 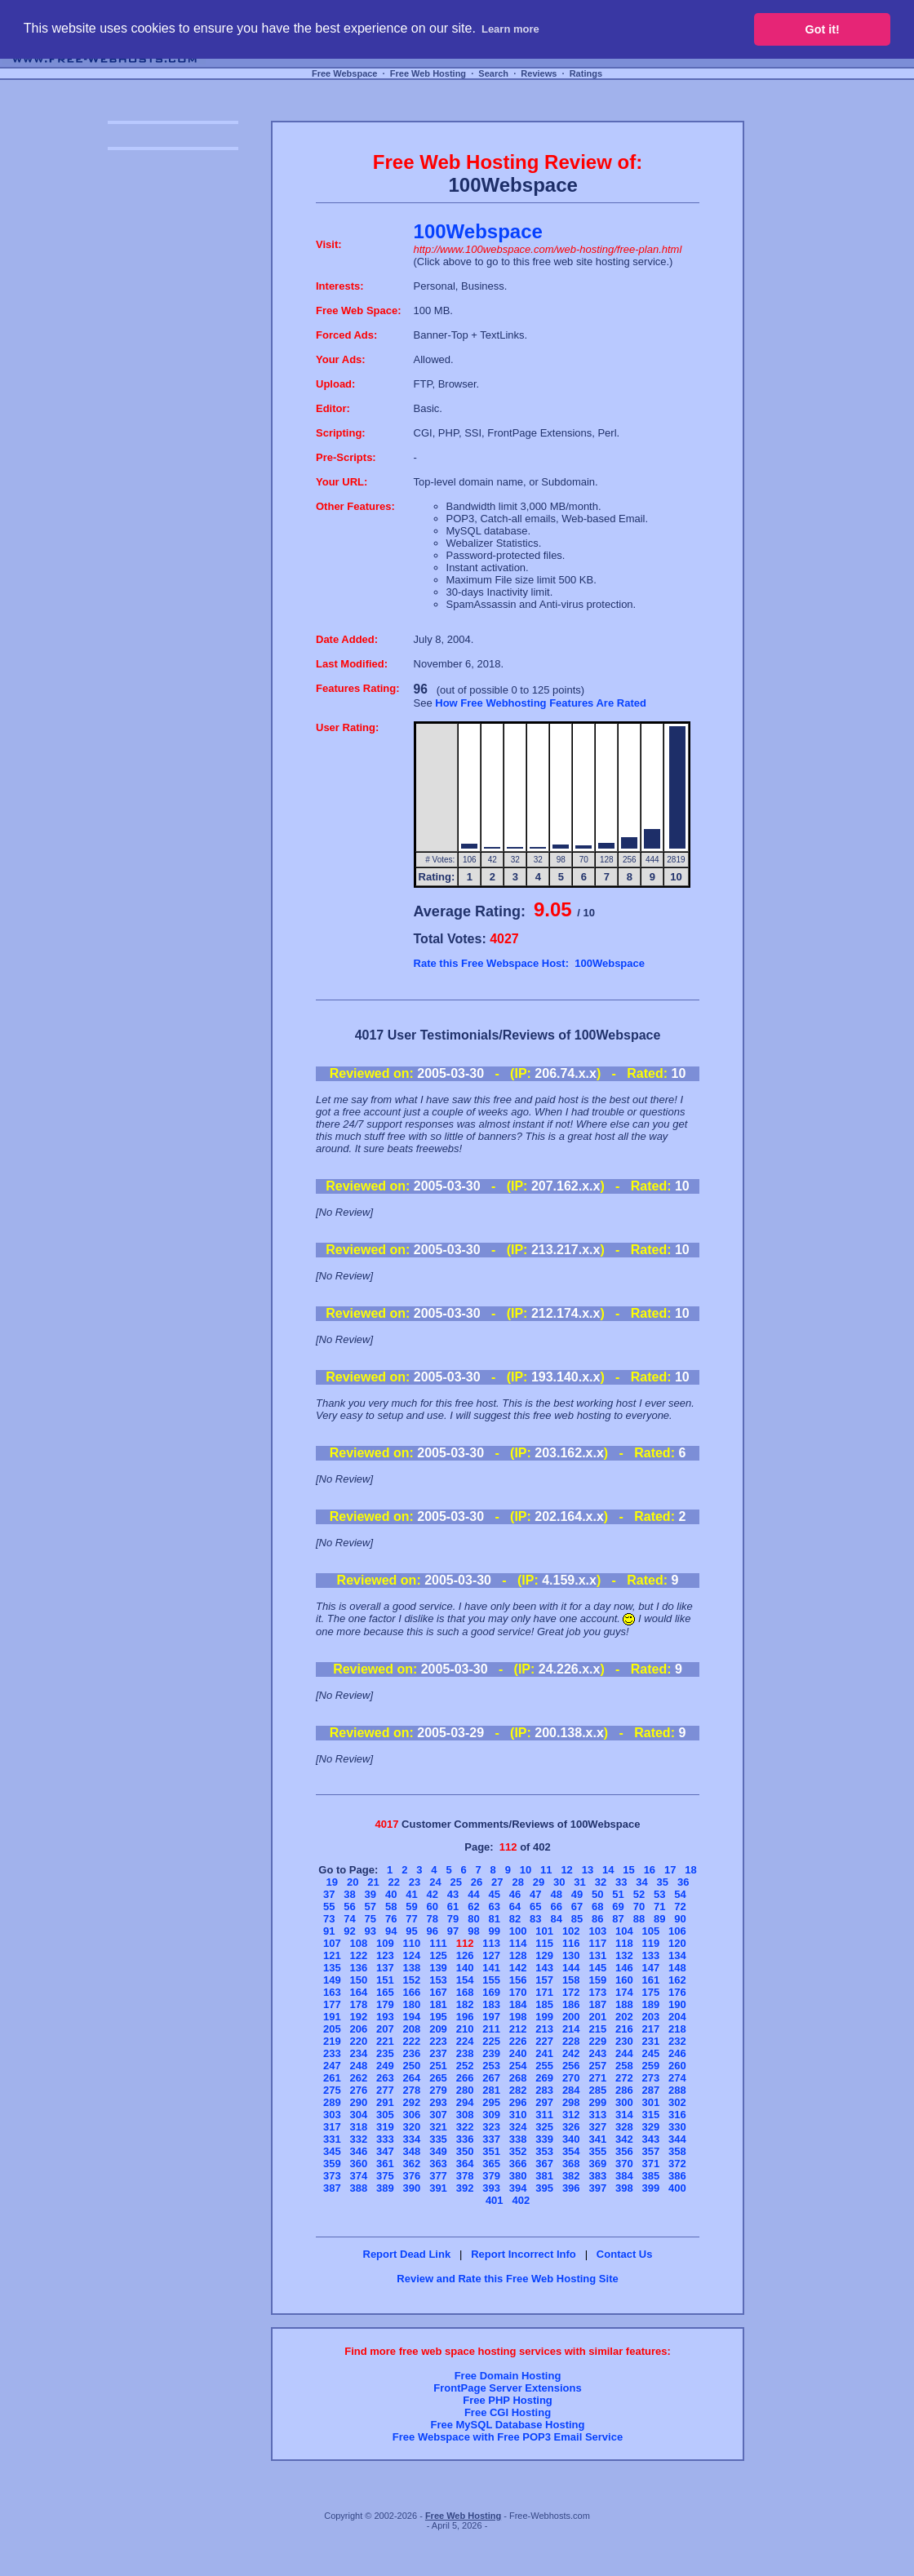 I want to click on 180, so click(x=412, y=2004).